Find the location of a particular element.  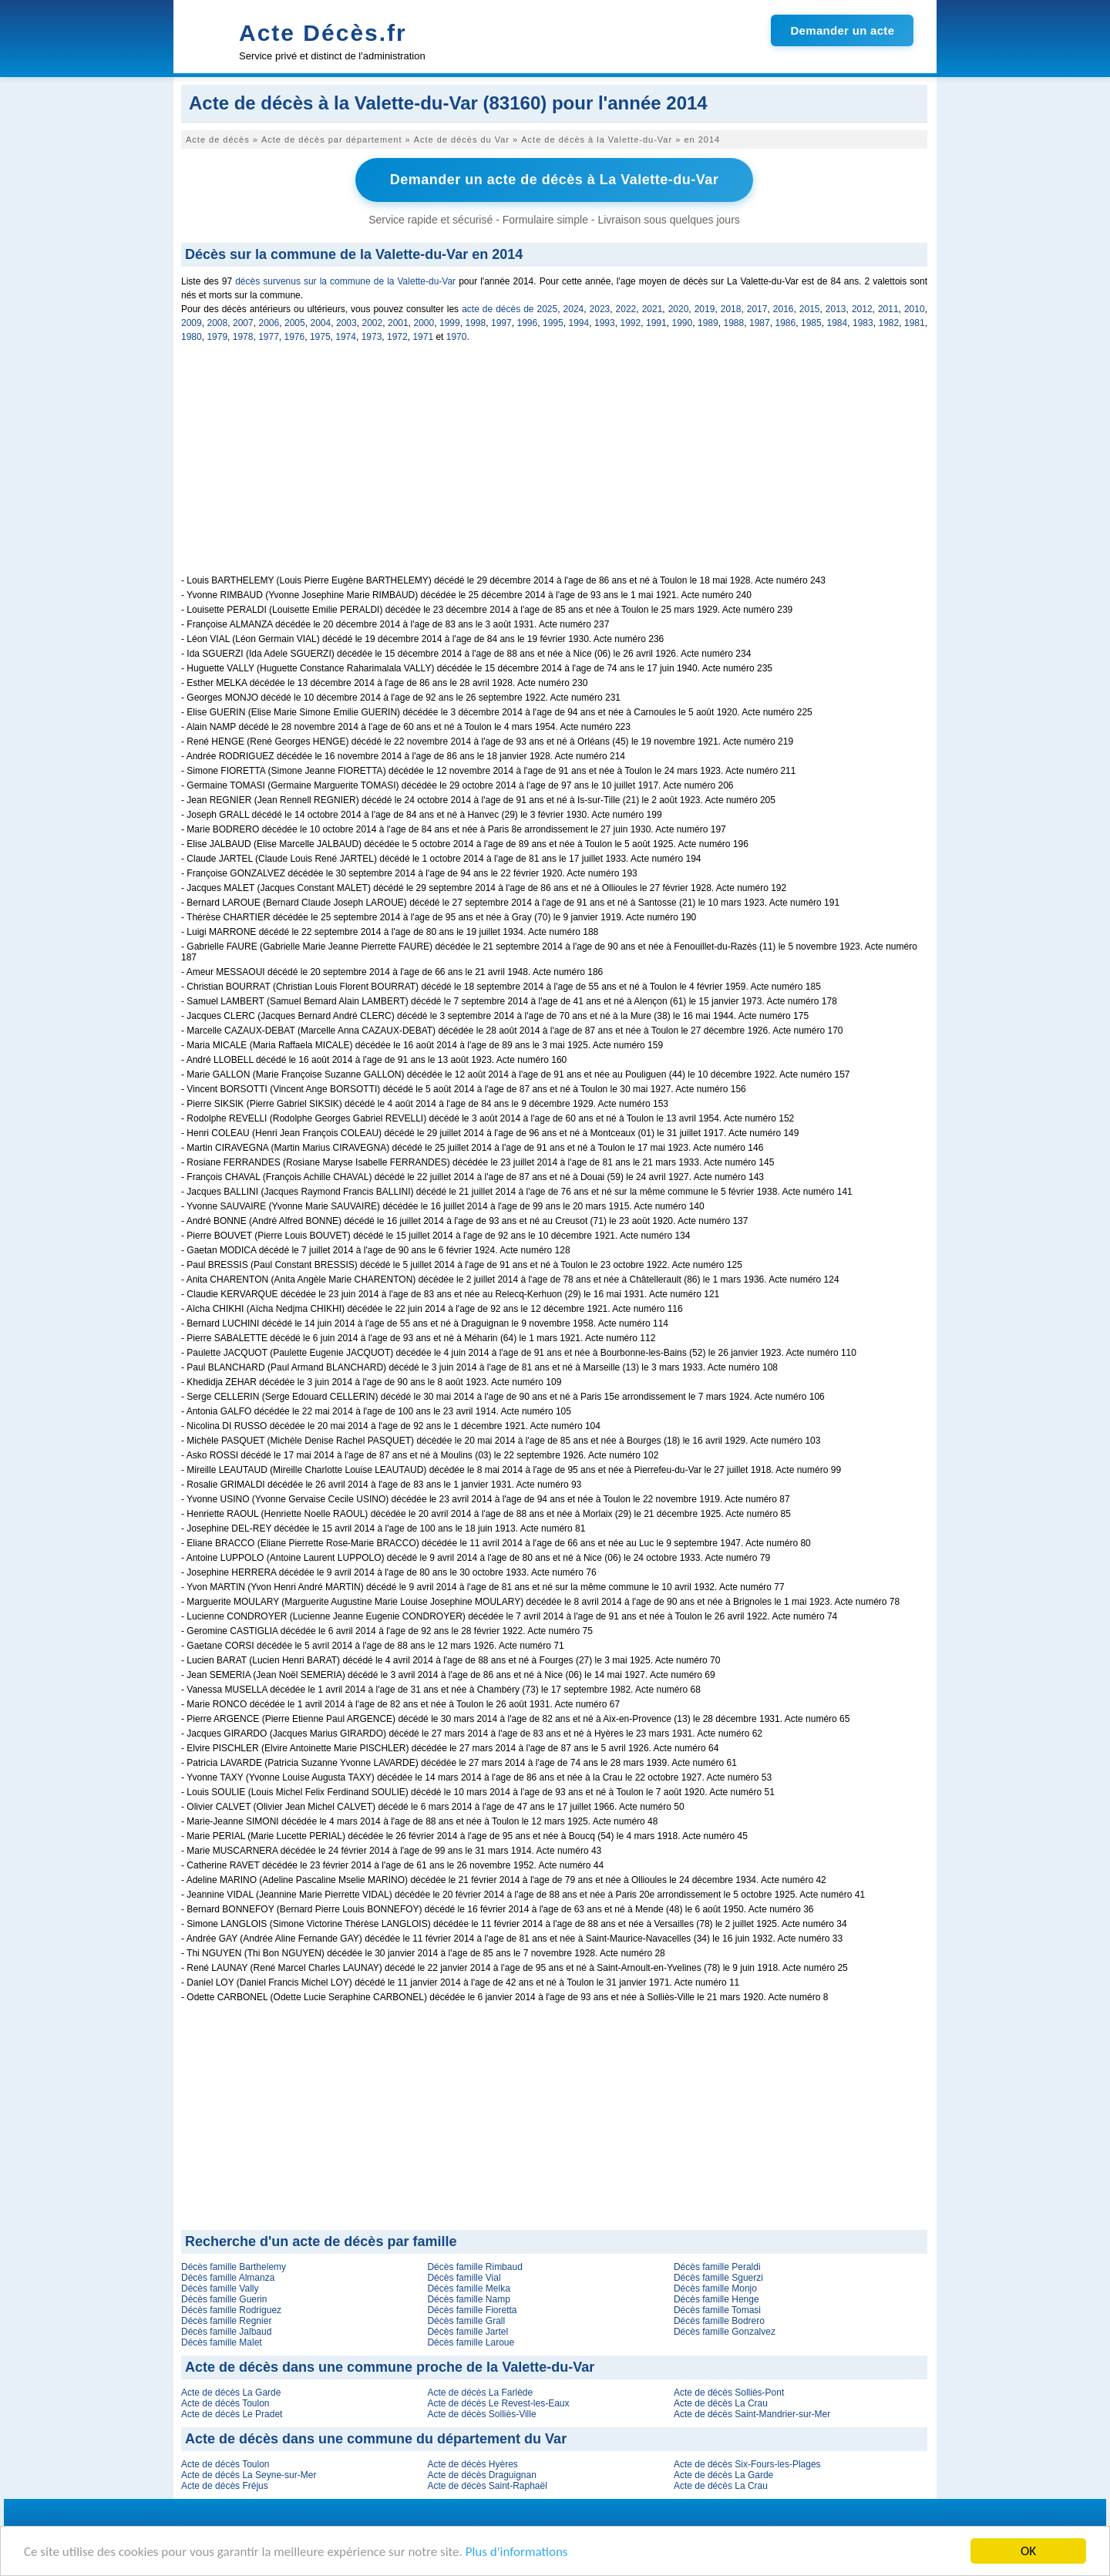

Décès famille Jalbaud is located at coordinates (226, 2331).